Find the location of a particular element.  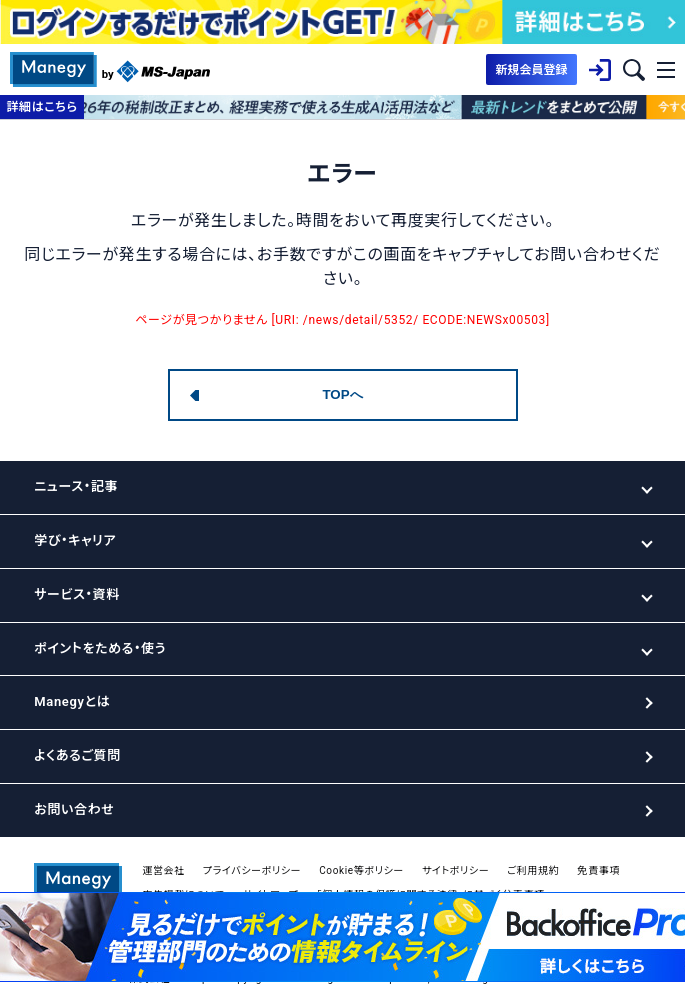

Manegyとは is located at coordinates (72, 701).